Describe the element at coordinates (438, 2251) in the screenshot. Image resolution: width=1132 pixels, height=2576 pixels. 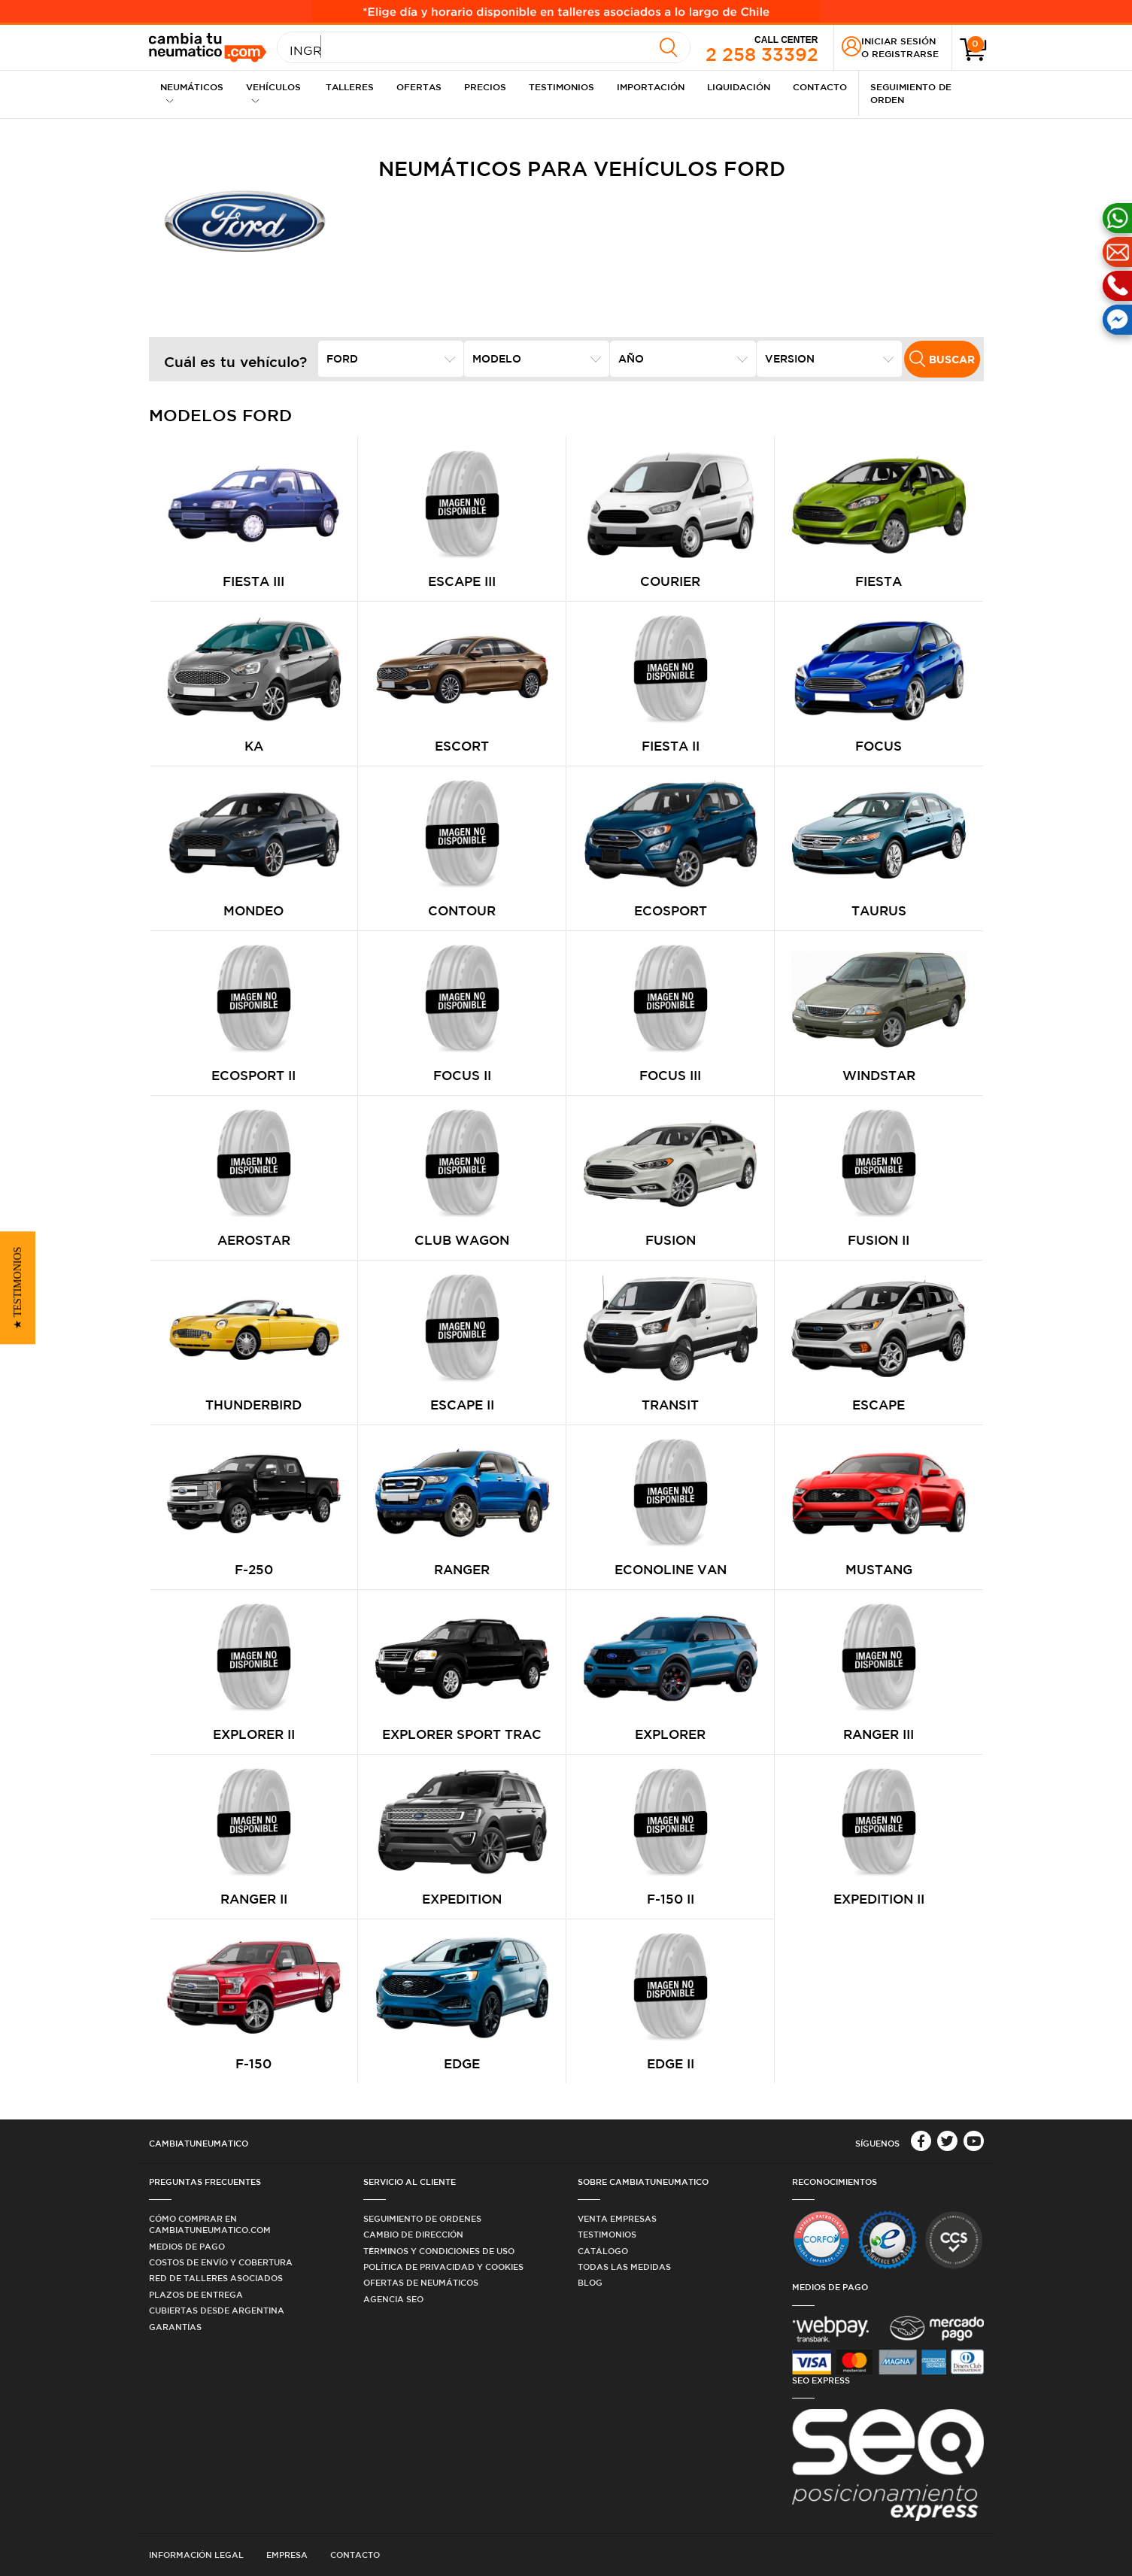
I see `Términos y condiciones de uso` at that location.